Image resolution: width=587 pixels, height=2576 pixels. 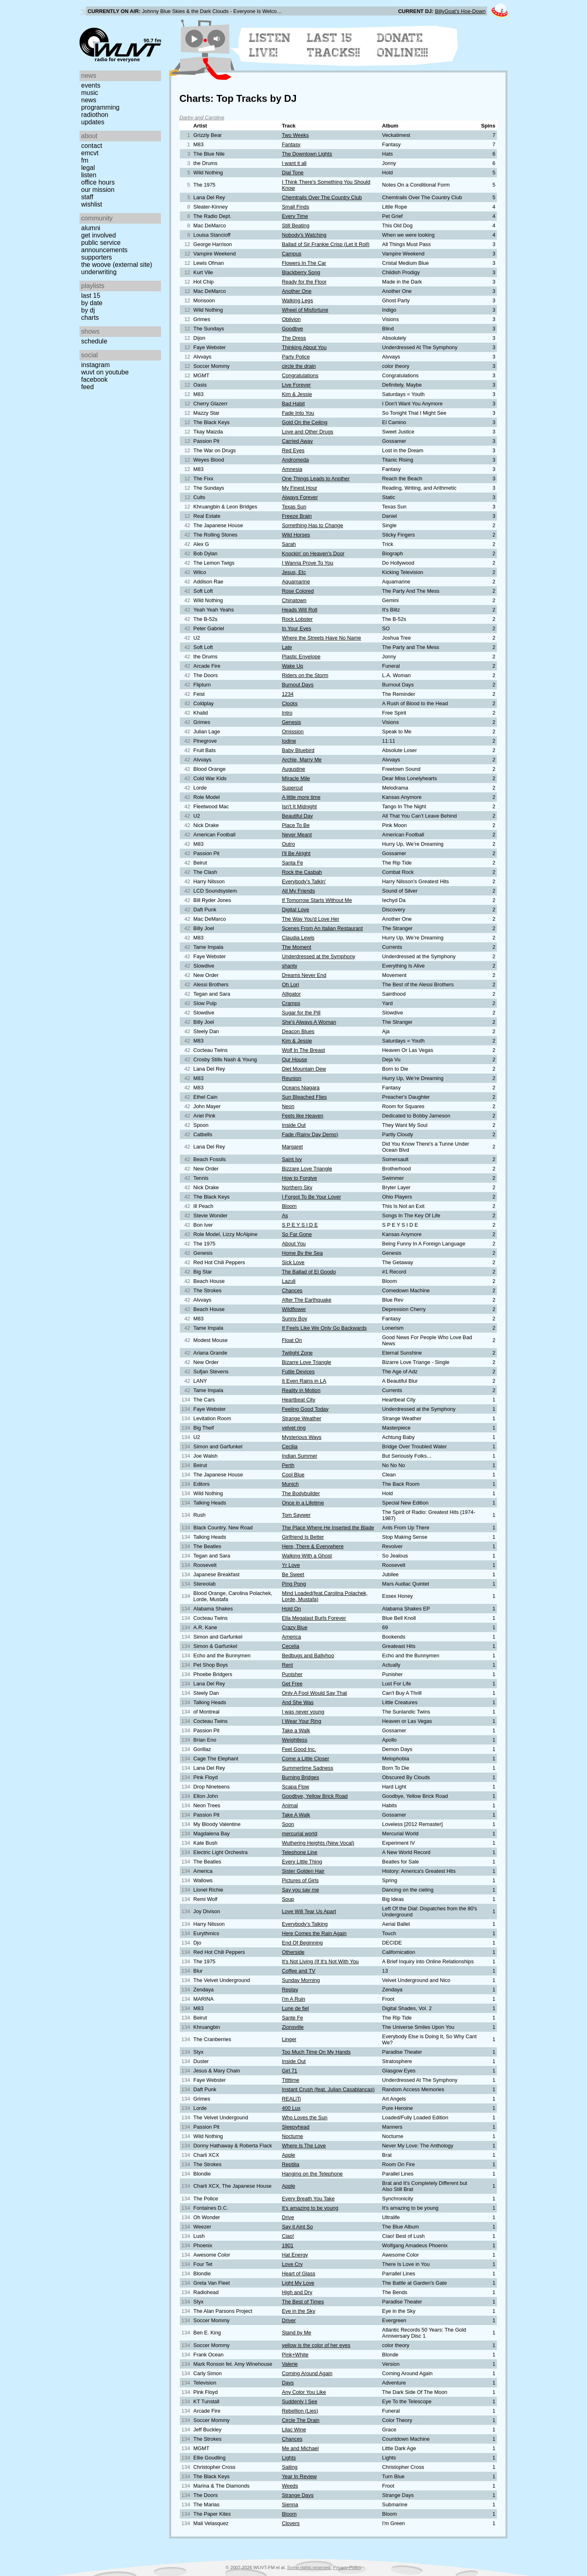 I want to click on Days, so click(x=288, y=2383).